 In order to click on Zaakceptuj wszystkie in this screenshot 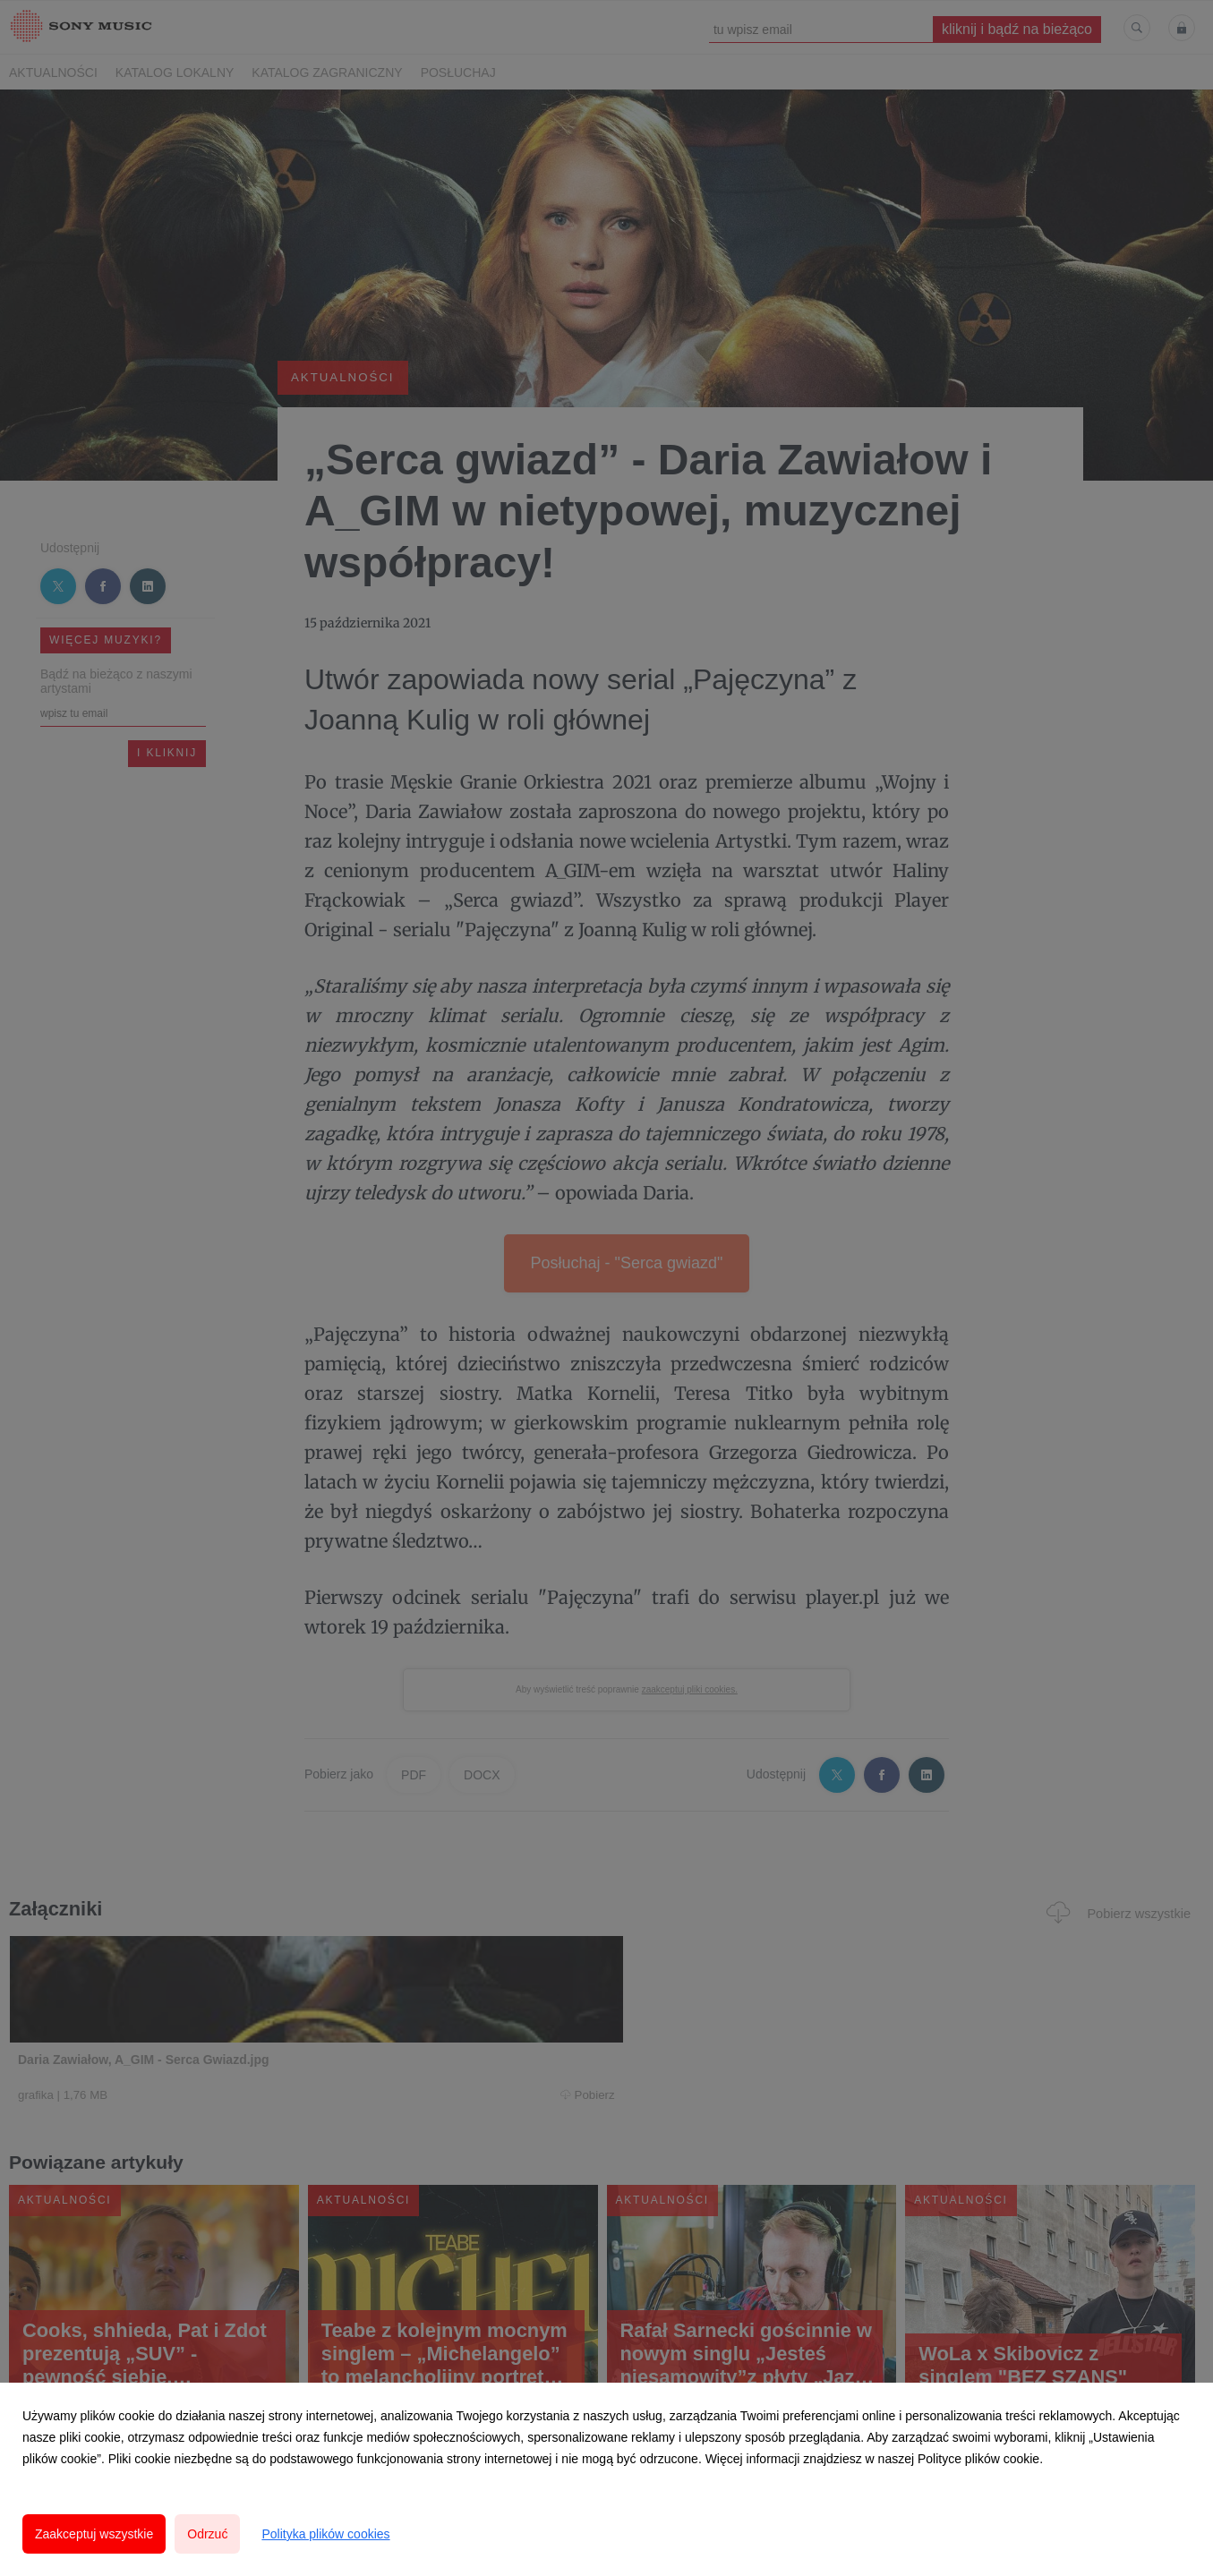, I will do `click(94, 2534)`.